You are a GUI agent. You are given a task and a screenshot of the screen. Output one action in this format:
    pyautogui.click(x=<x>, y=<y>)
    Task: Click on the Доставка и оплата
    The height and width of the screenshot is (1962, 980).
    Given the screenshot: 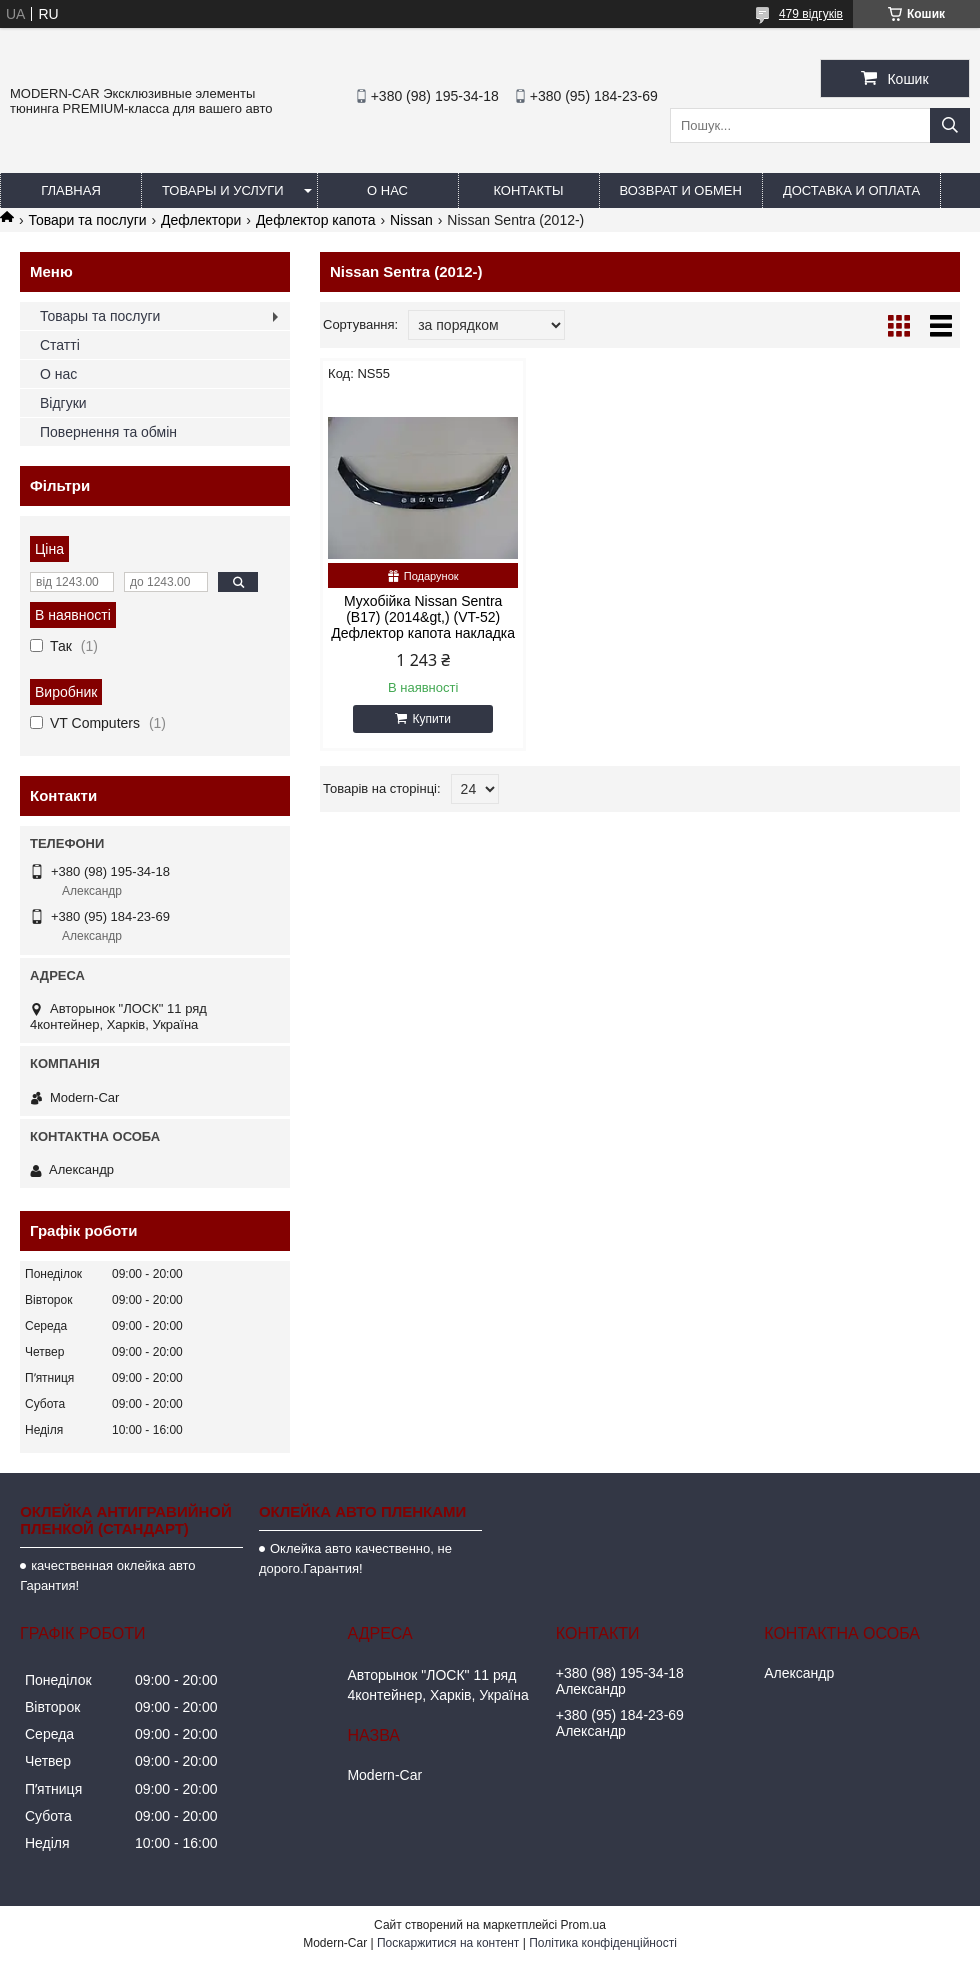 What is the action you would take?
    pyautogui.click(x=851, y=190)
    